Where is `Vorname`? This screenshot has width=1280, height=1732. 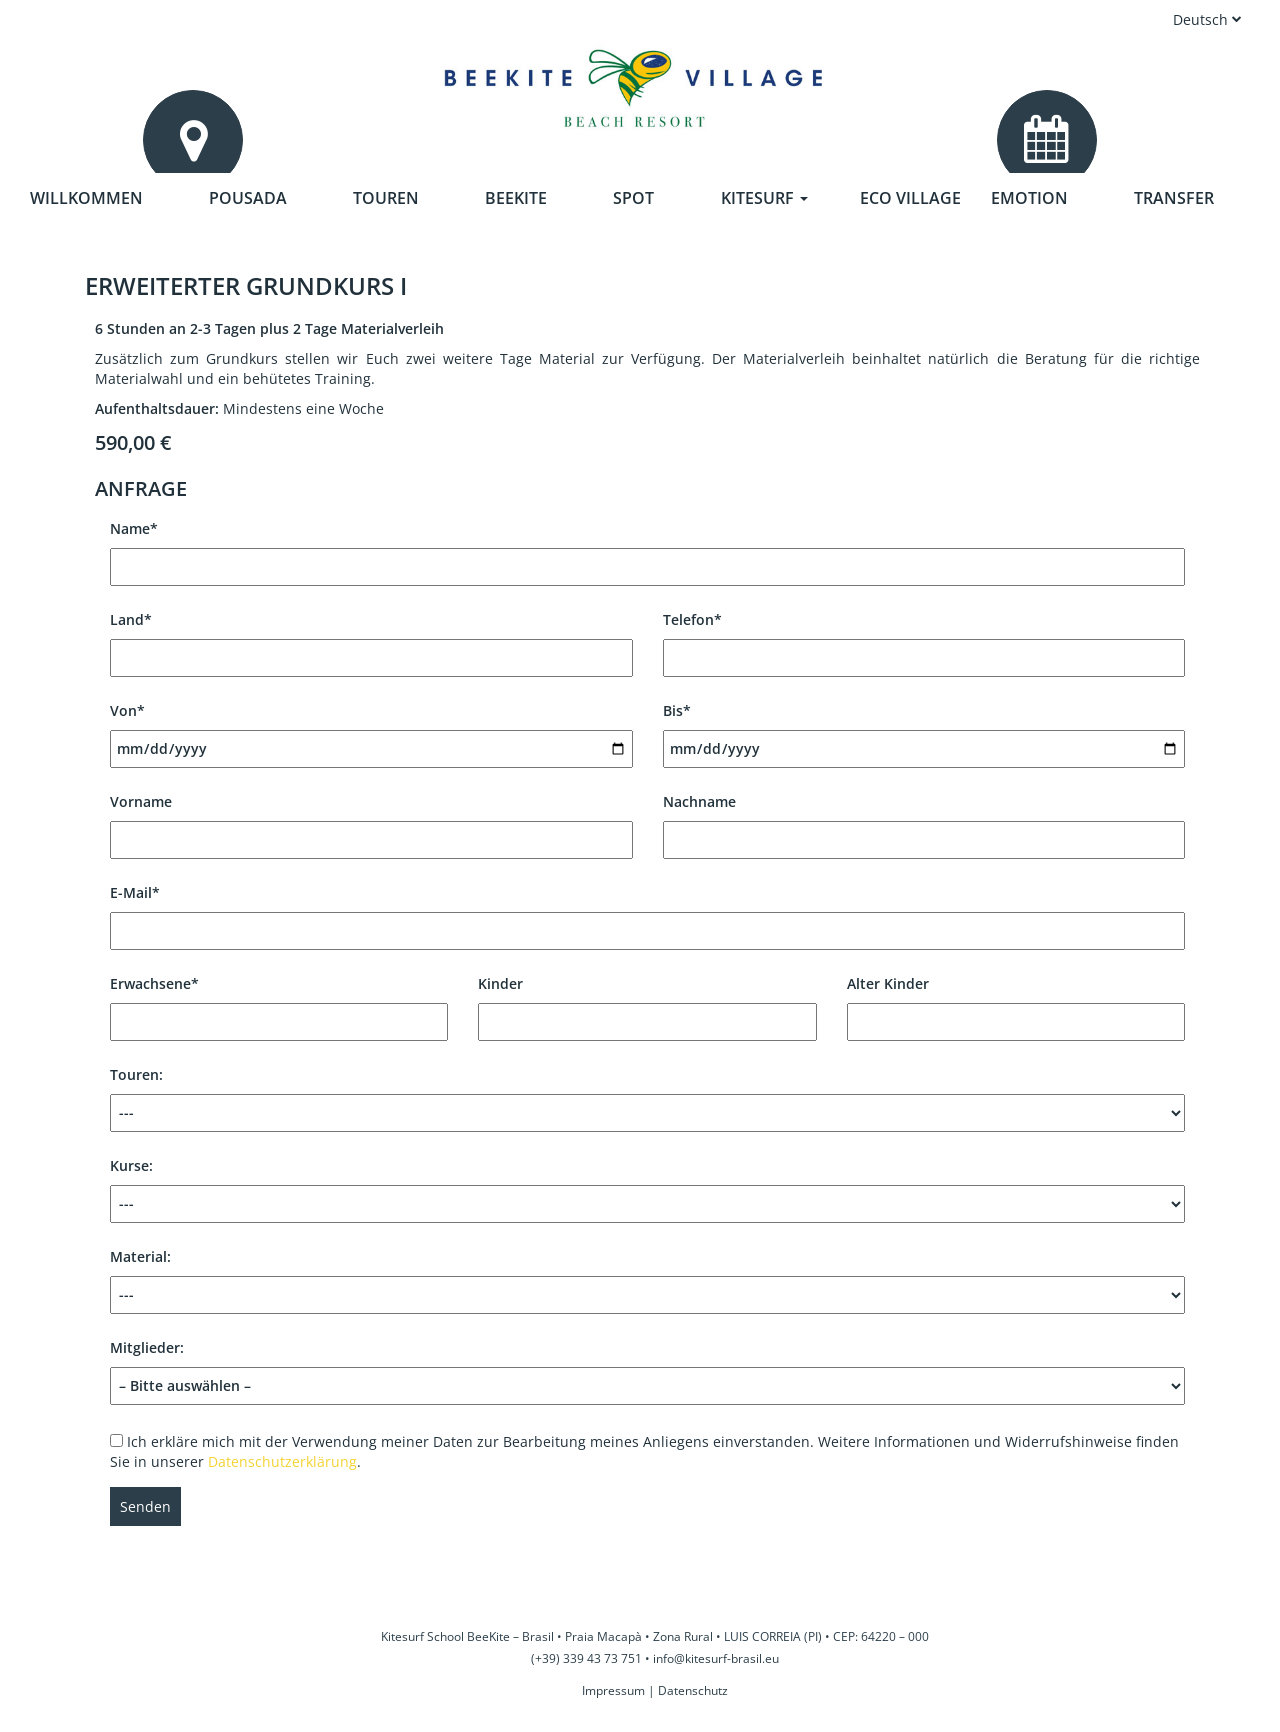
Vorname is located at coordinates (371, 820).